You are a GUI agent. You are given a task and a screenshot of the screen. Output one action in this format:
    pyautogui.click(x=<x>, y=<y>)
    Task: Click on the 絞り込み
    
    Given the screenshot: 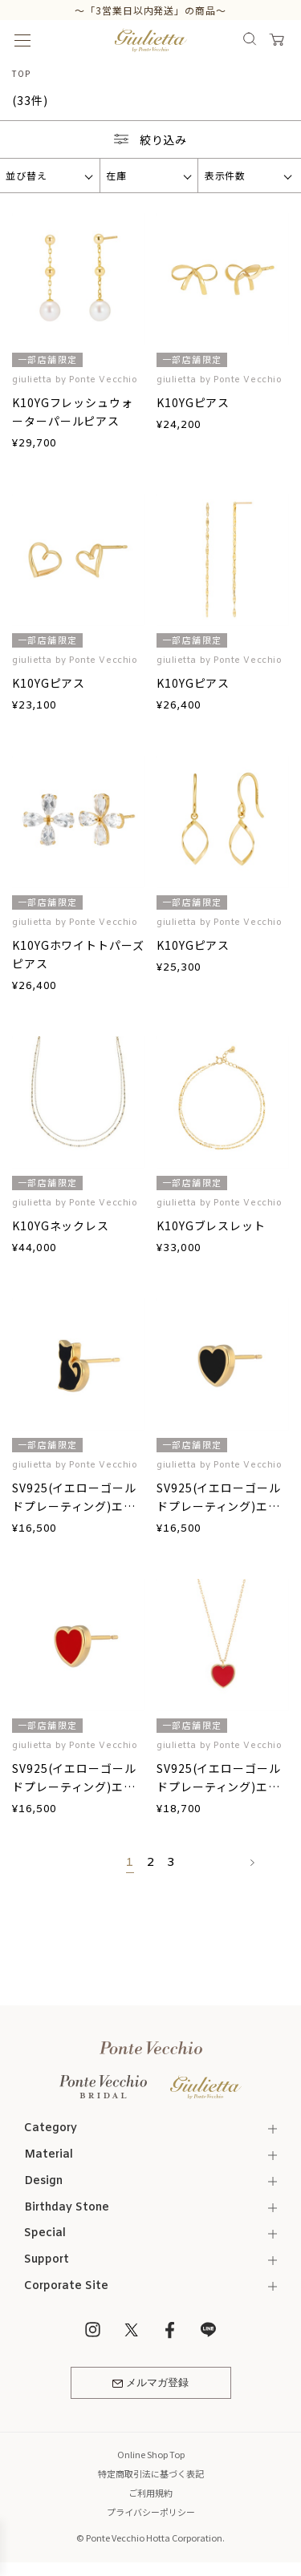 What is the action you would take?
    pyautogui.click(x=151, y=139)
    